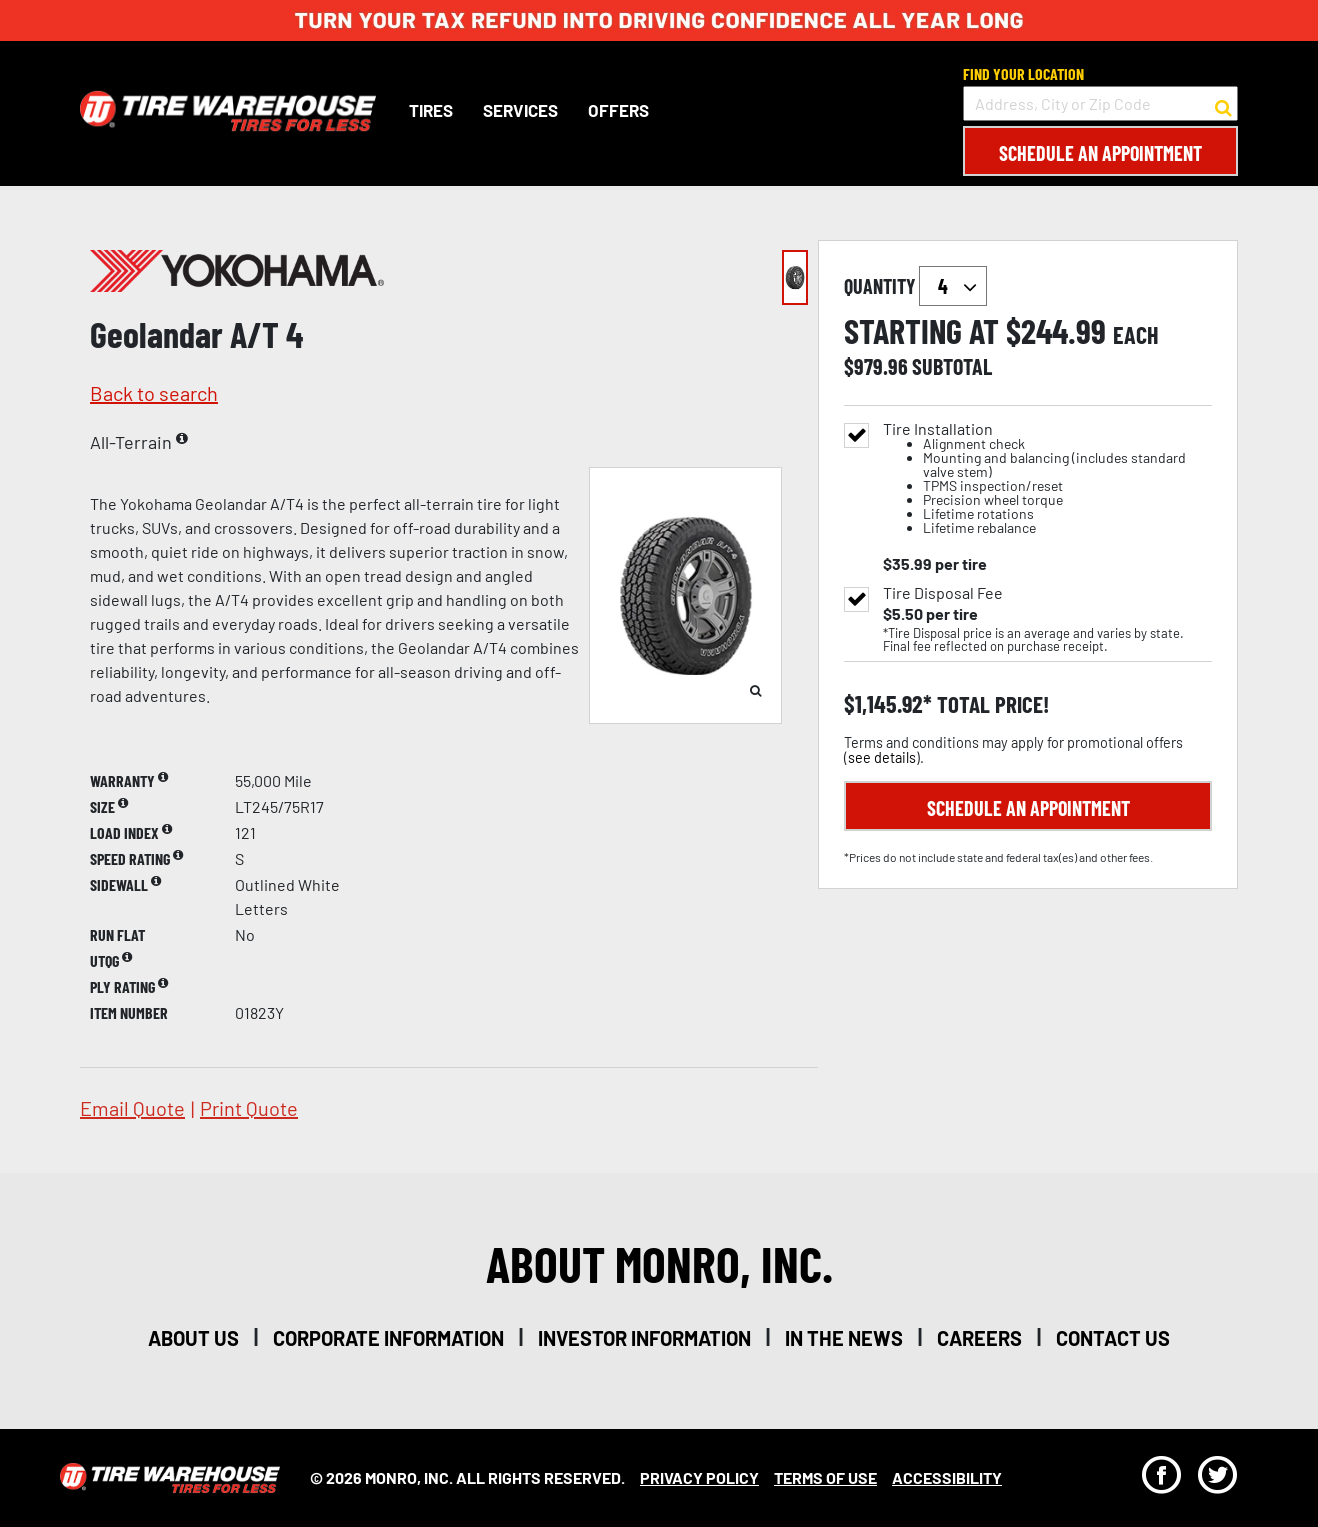 Image resolution: width=1318 pixels, height=1527 pixels. I want to click on about us, so click(193, 1338).